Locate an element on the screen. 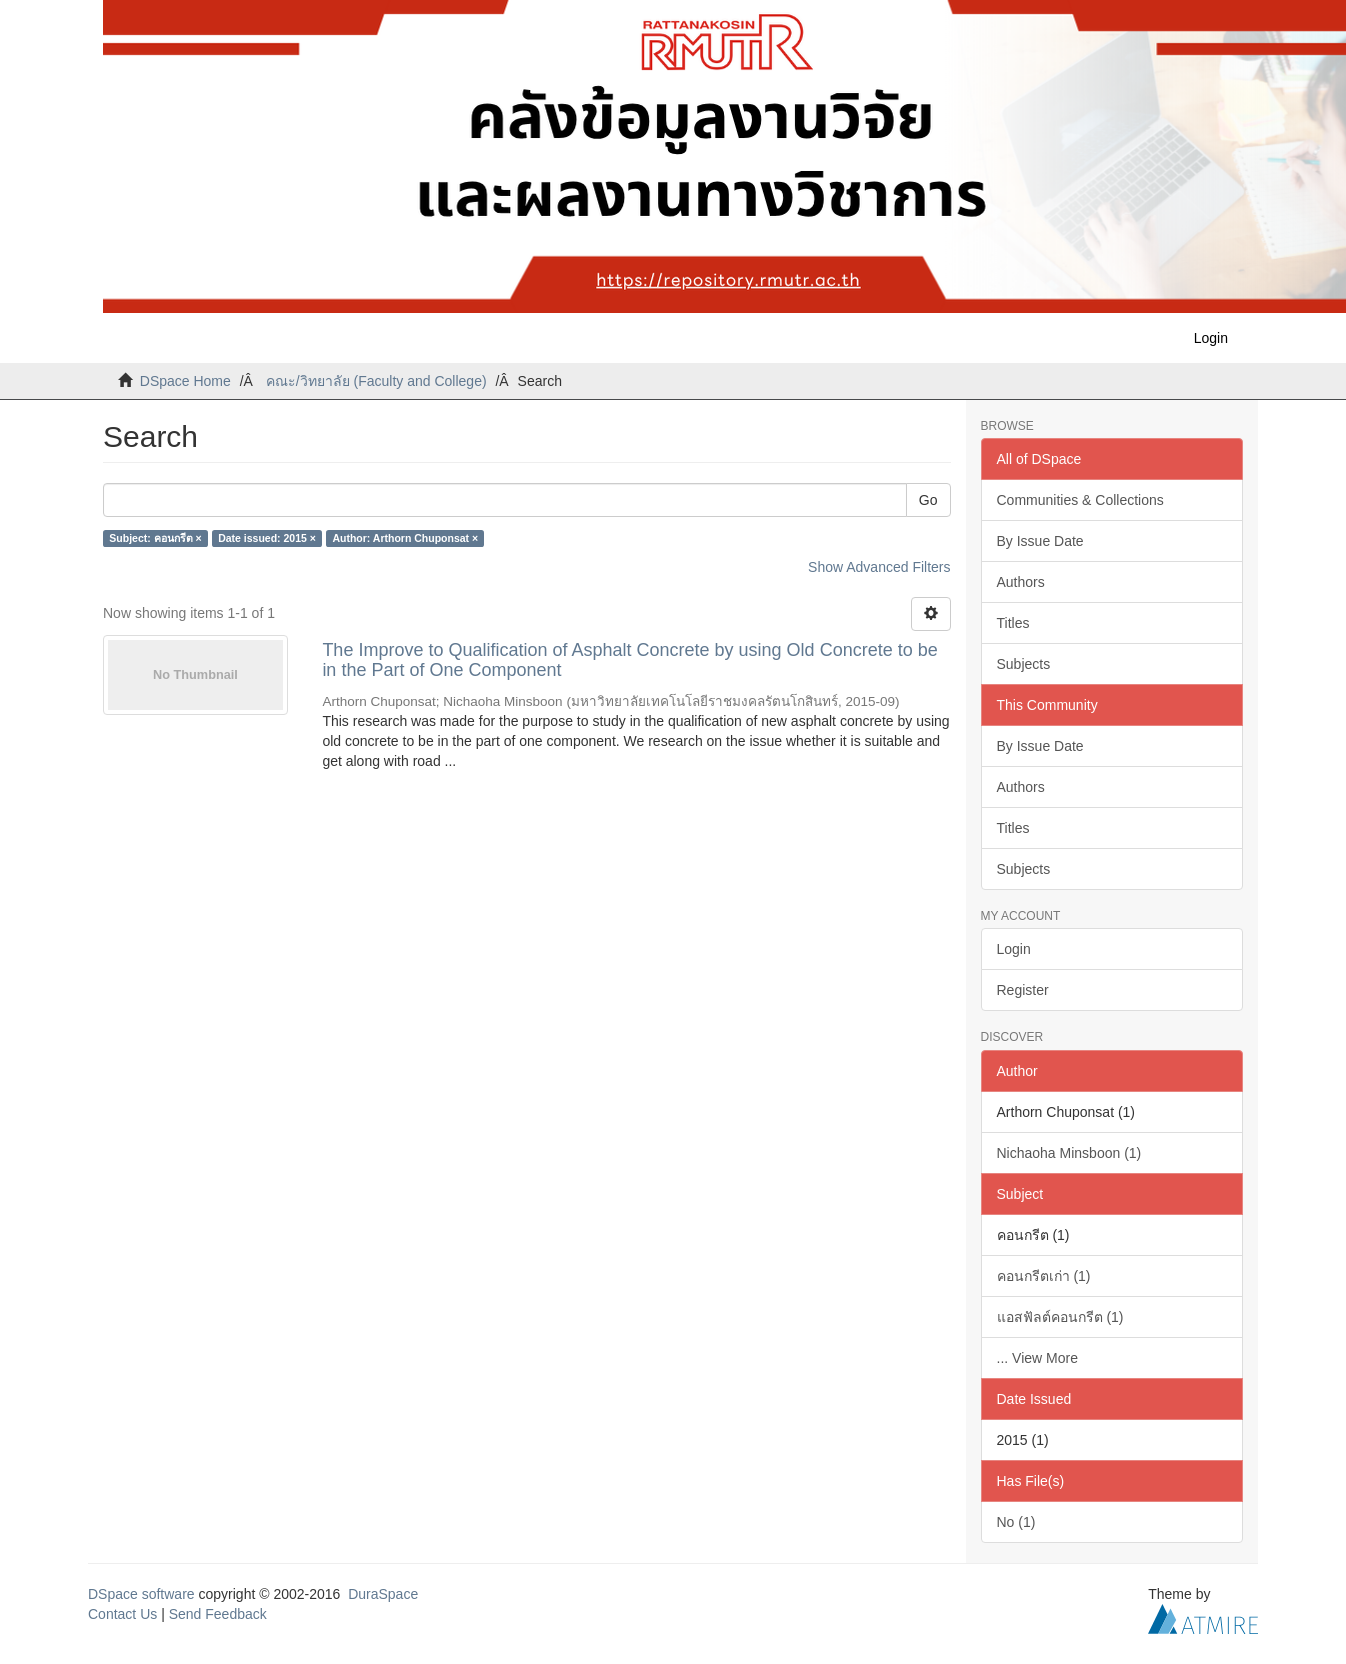 Image resolution: width=1346 pixels, height=1664 pixels. No (1) is located at coordinates (1016, 1522).